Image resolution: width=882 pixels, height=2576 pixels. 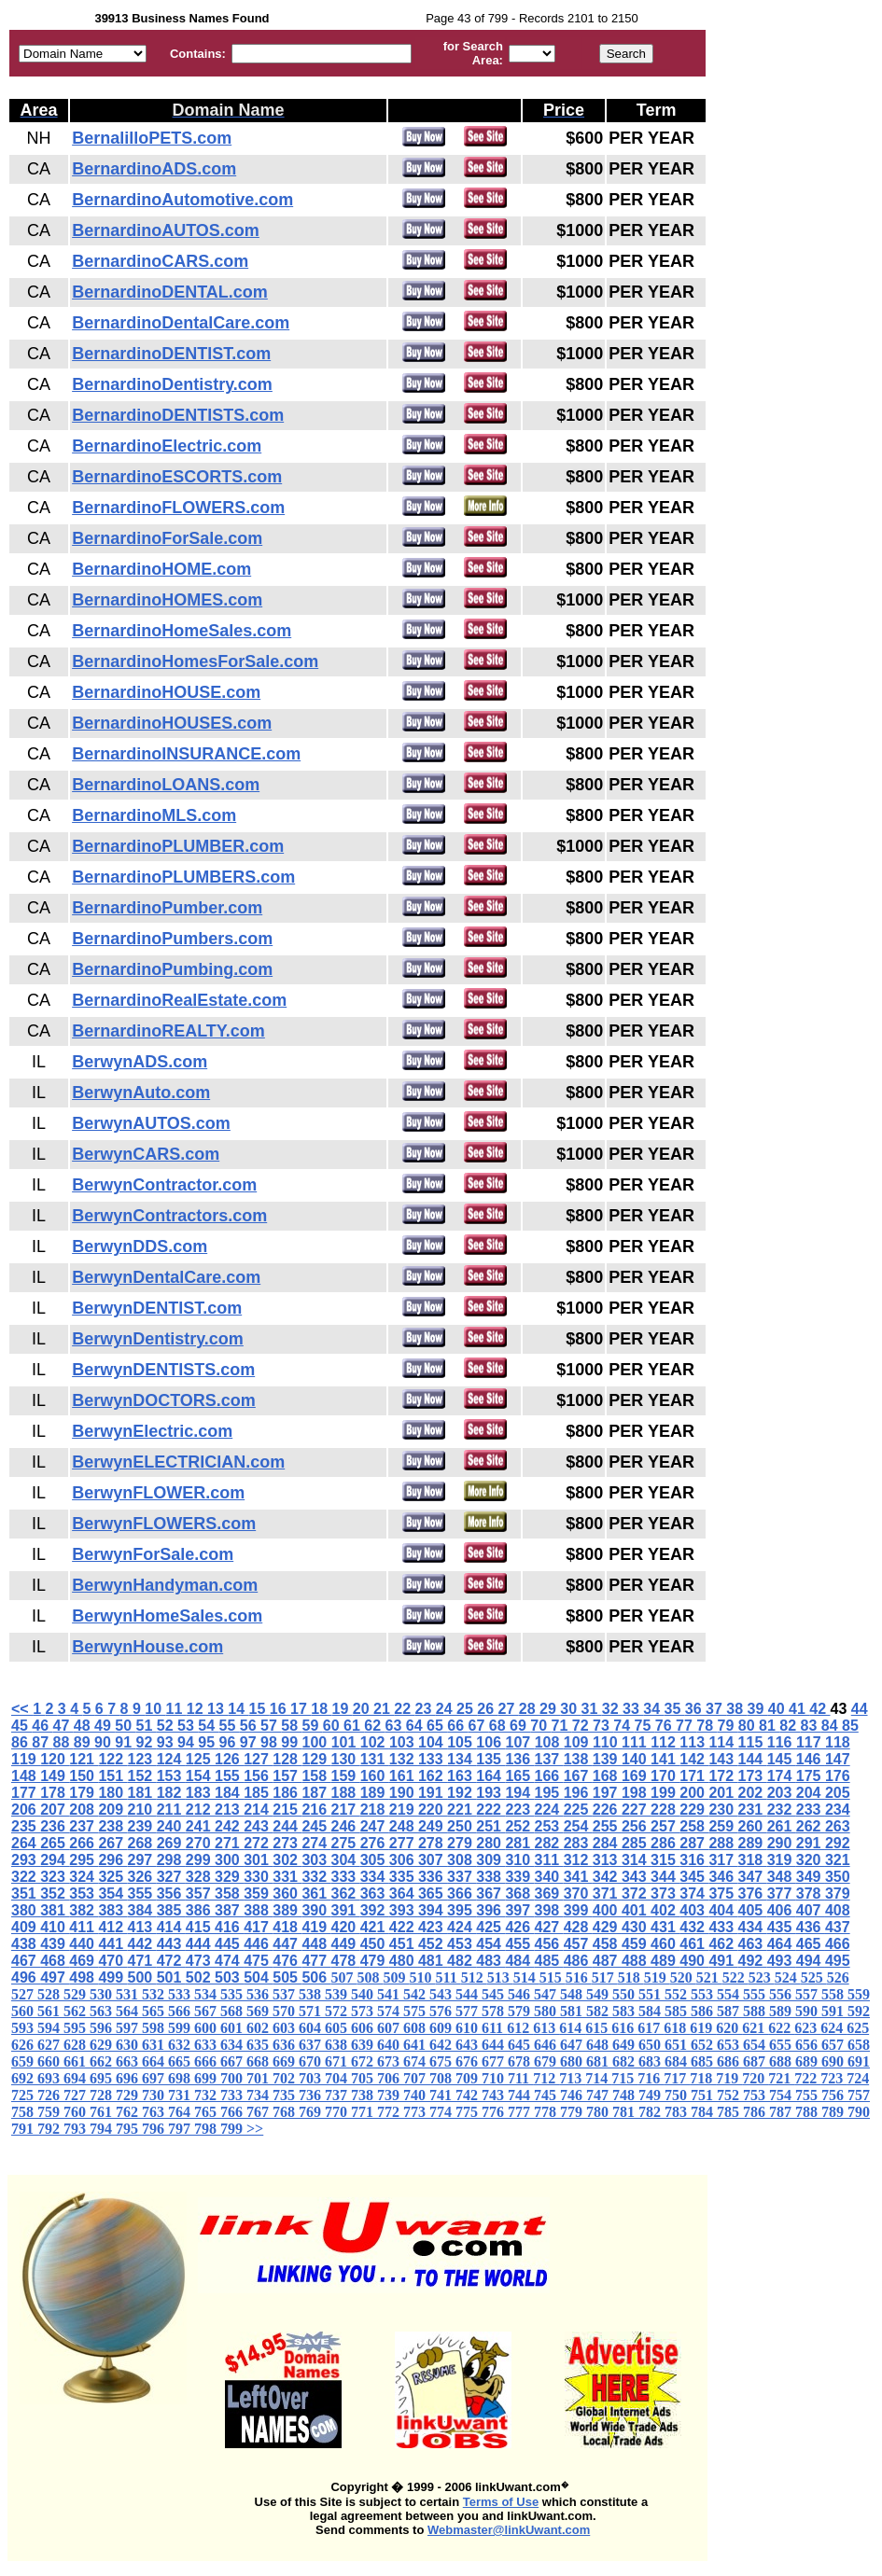 I want to click on 494, so click(x=810, y=1961).